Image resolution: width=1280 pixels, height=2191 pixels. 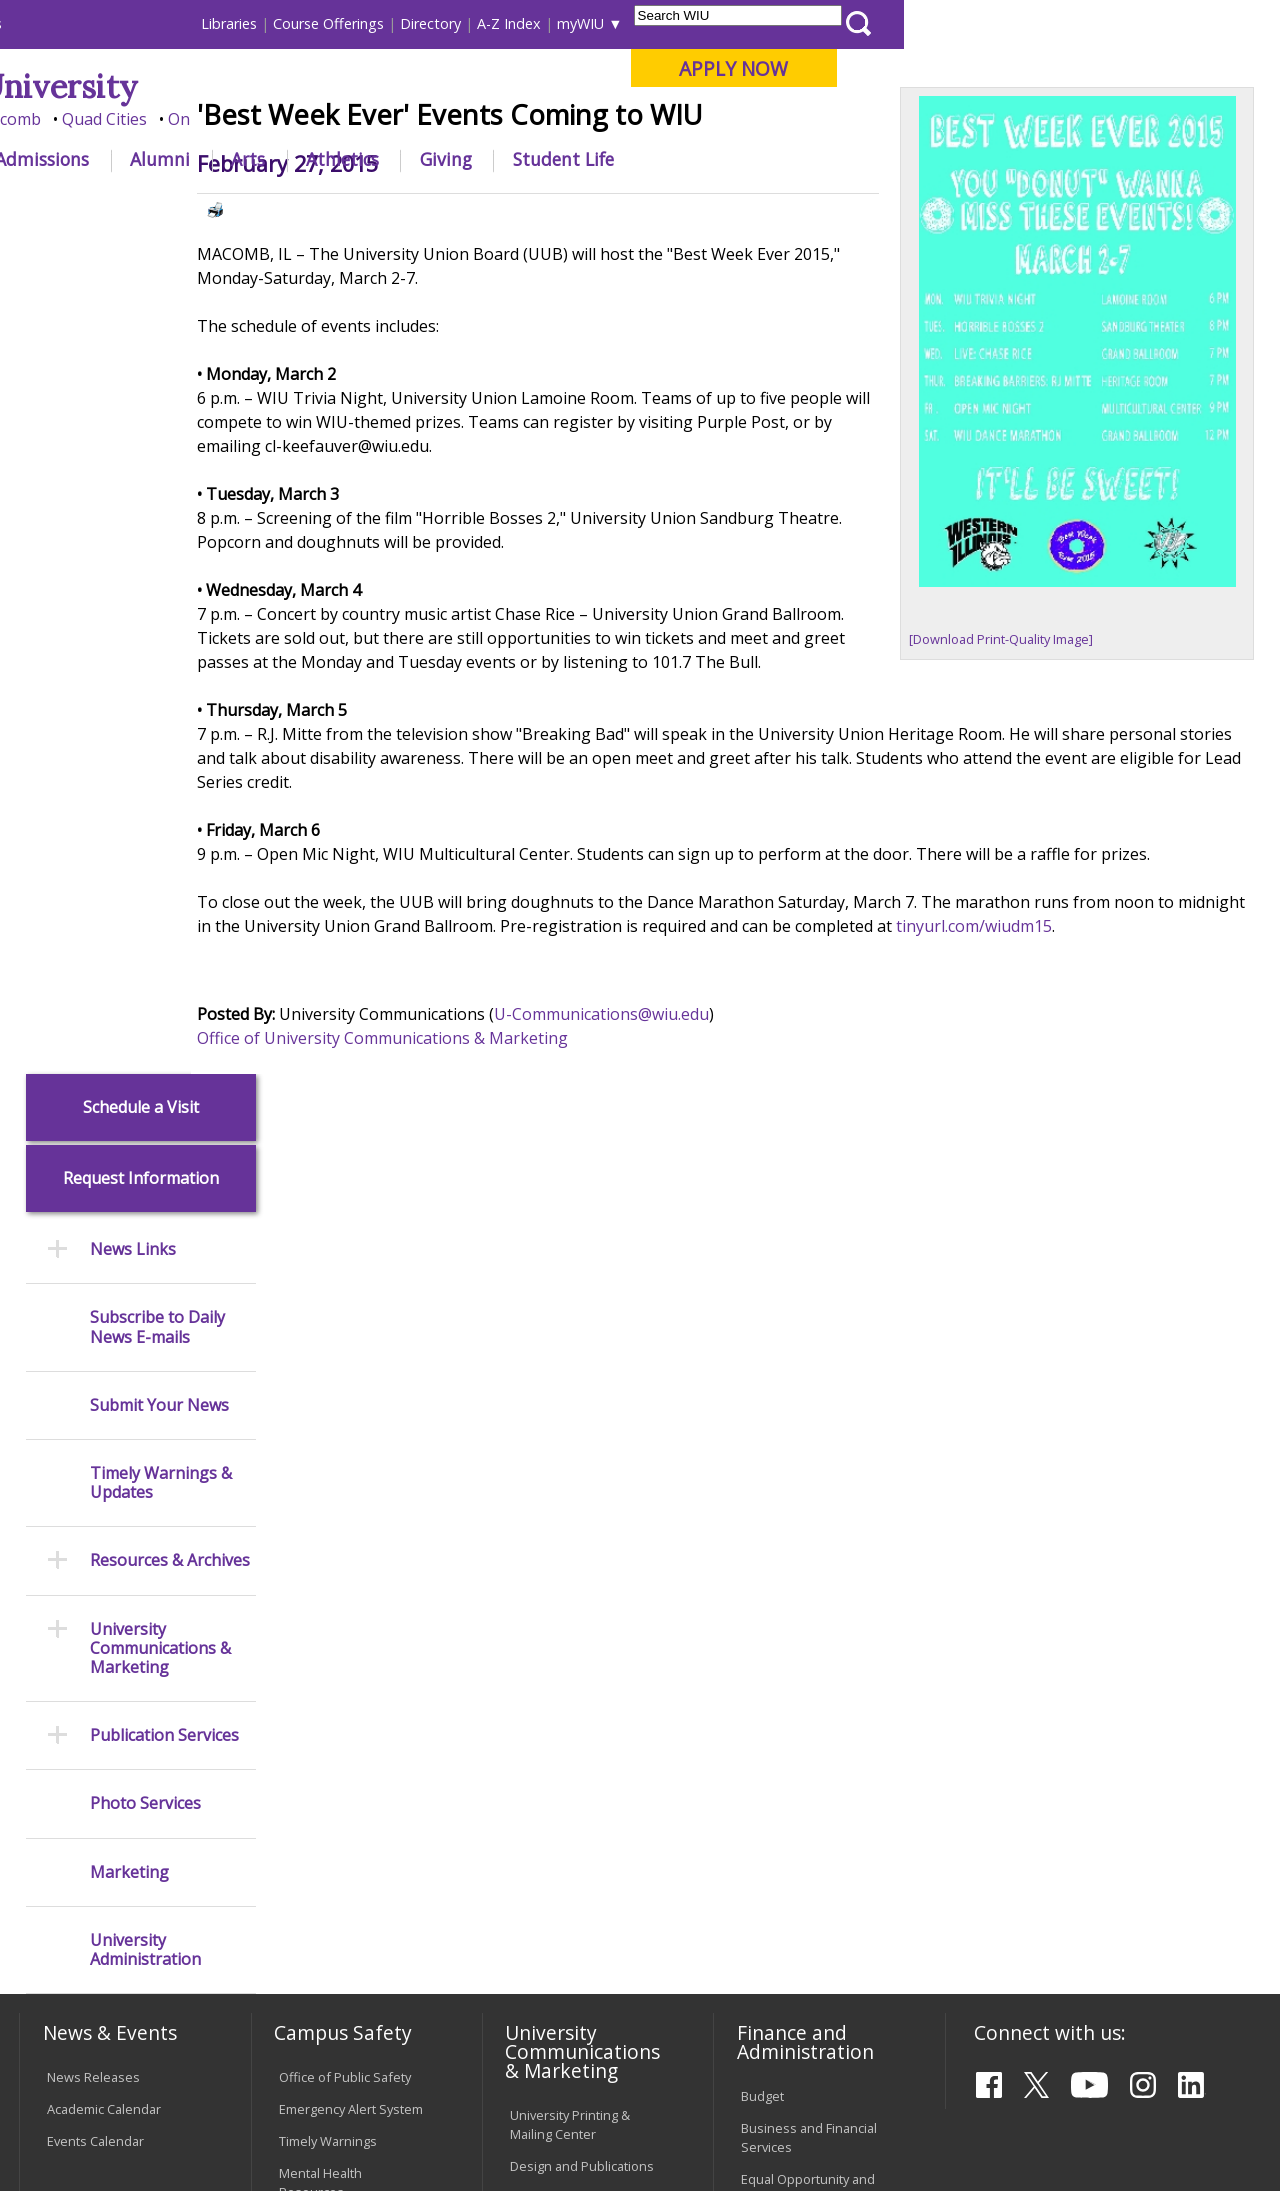 I want to click on Emergency Alert System, so click(x=351, y=1336).